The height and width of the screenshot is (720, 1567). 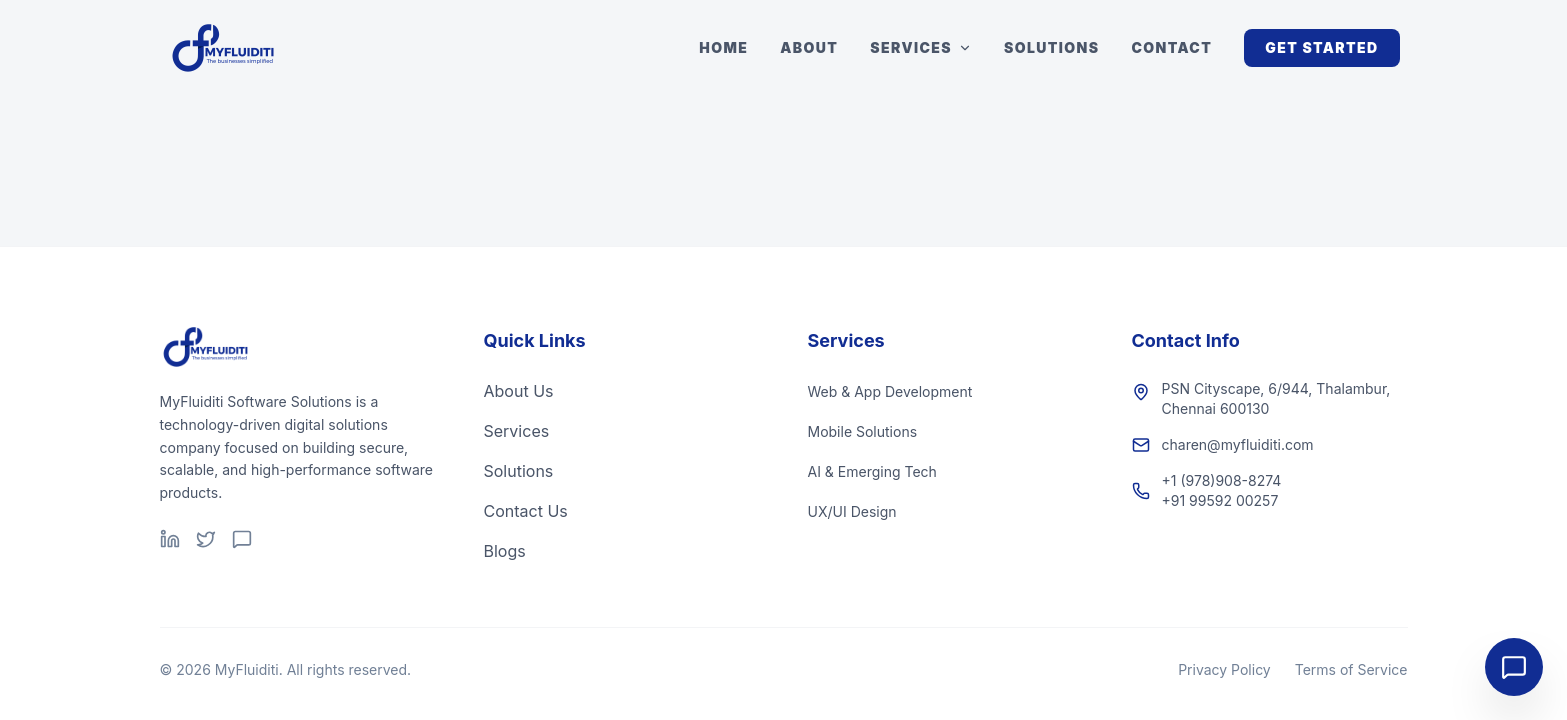 What do you see at coordinates (519, 391) in the screenshot?
I see `About Us` at bounding box center [519, 391].